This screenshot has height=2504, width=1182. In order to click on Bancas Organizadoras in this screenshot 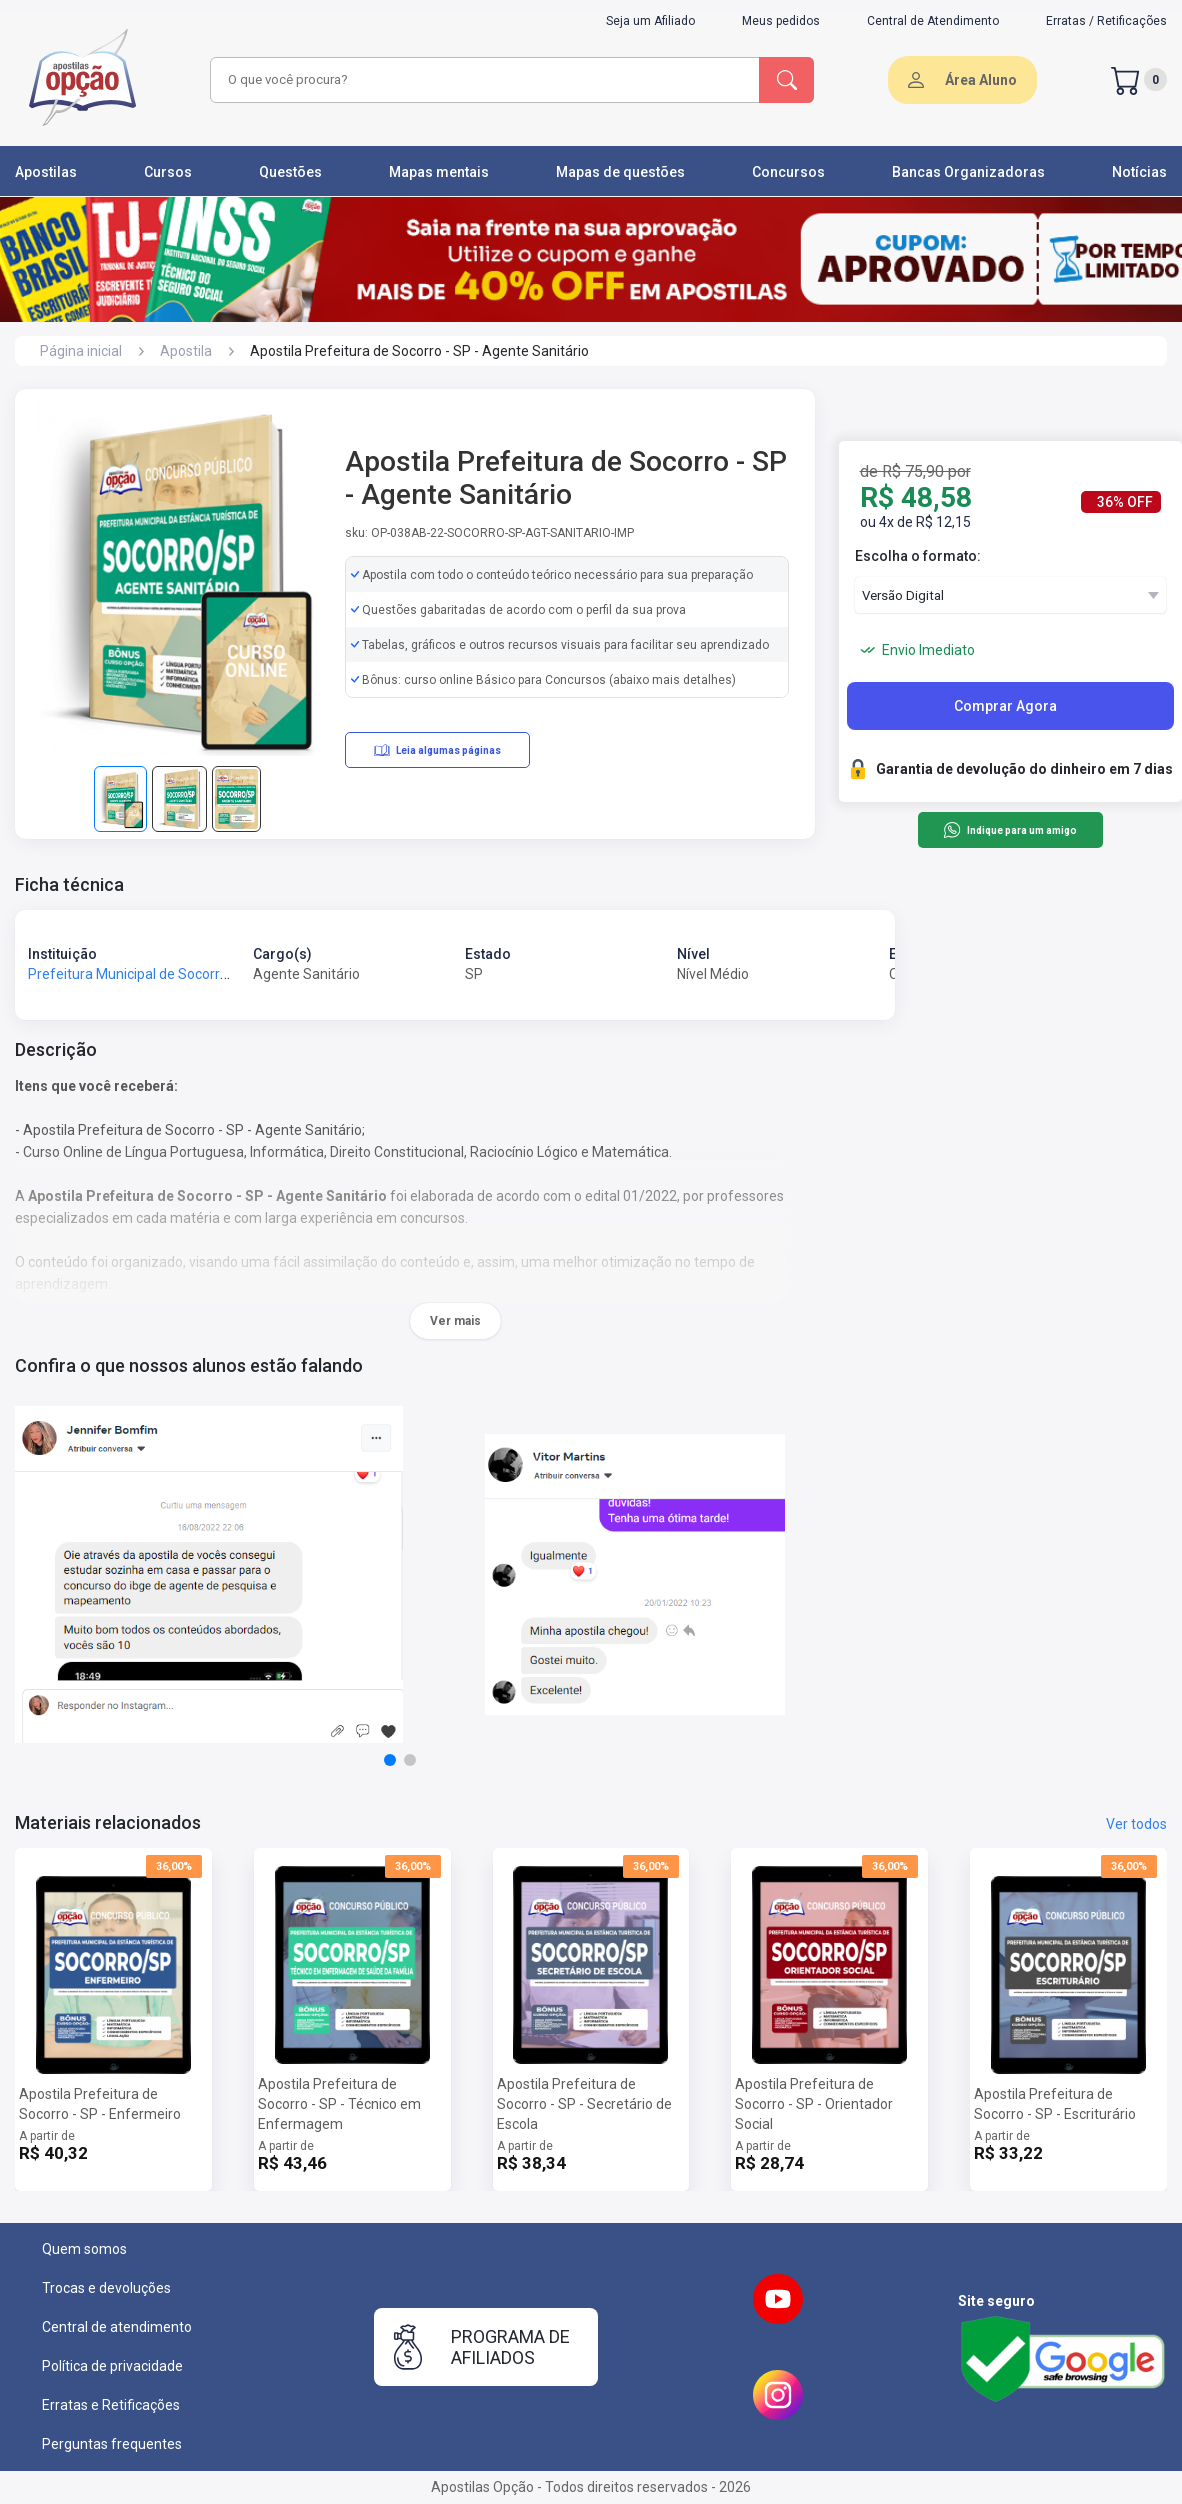, I will do `click(968, 172)`.